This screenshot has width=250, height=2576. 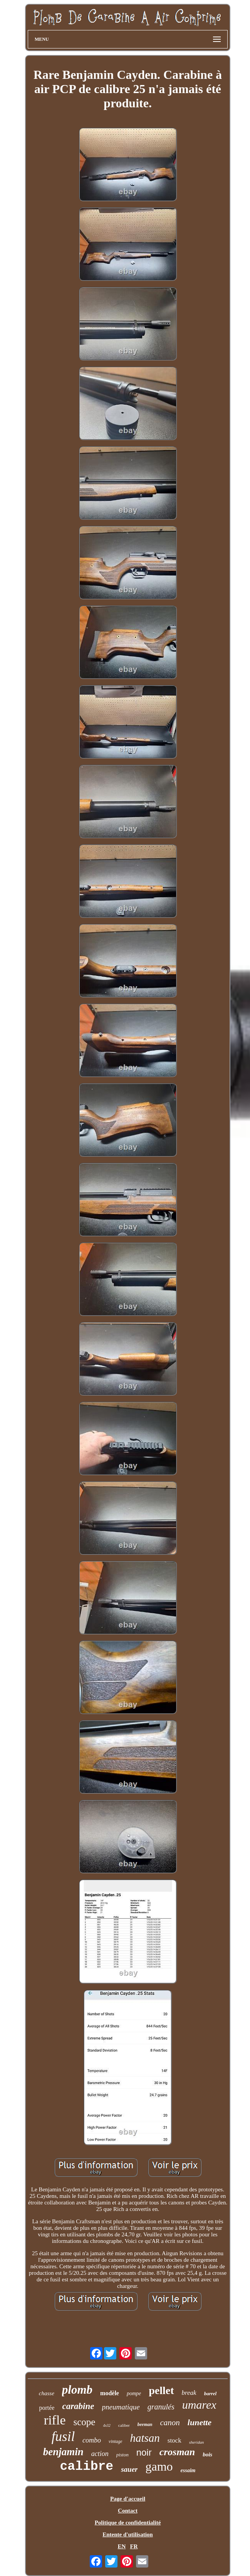 What do you see at coordinates (129, 2469) in the screenshot?
I see `sauer` at bounding box center [129, 2469].